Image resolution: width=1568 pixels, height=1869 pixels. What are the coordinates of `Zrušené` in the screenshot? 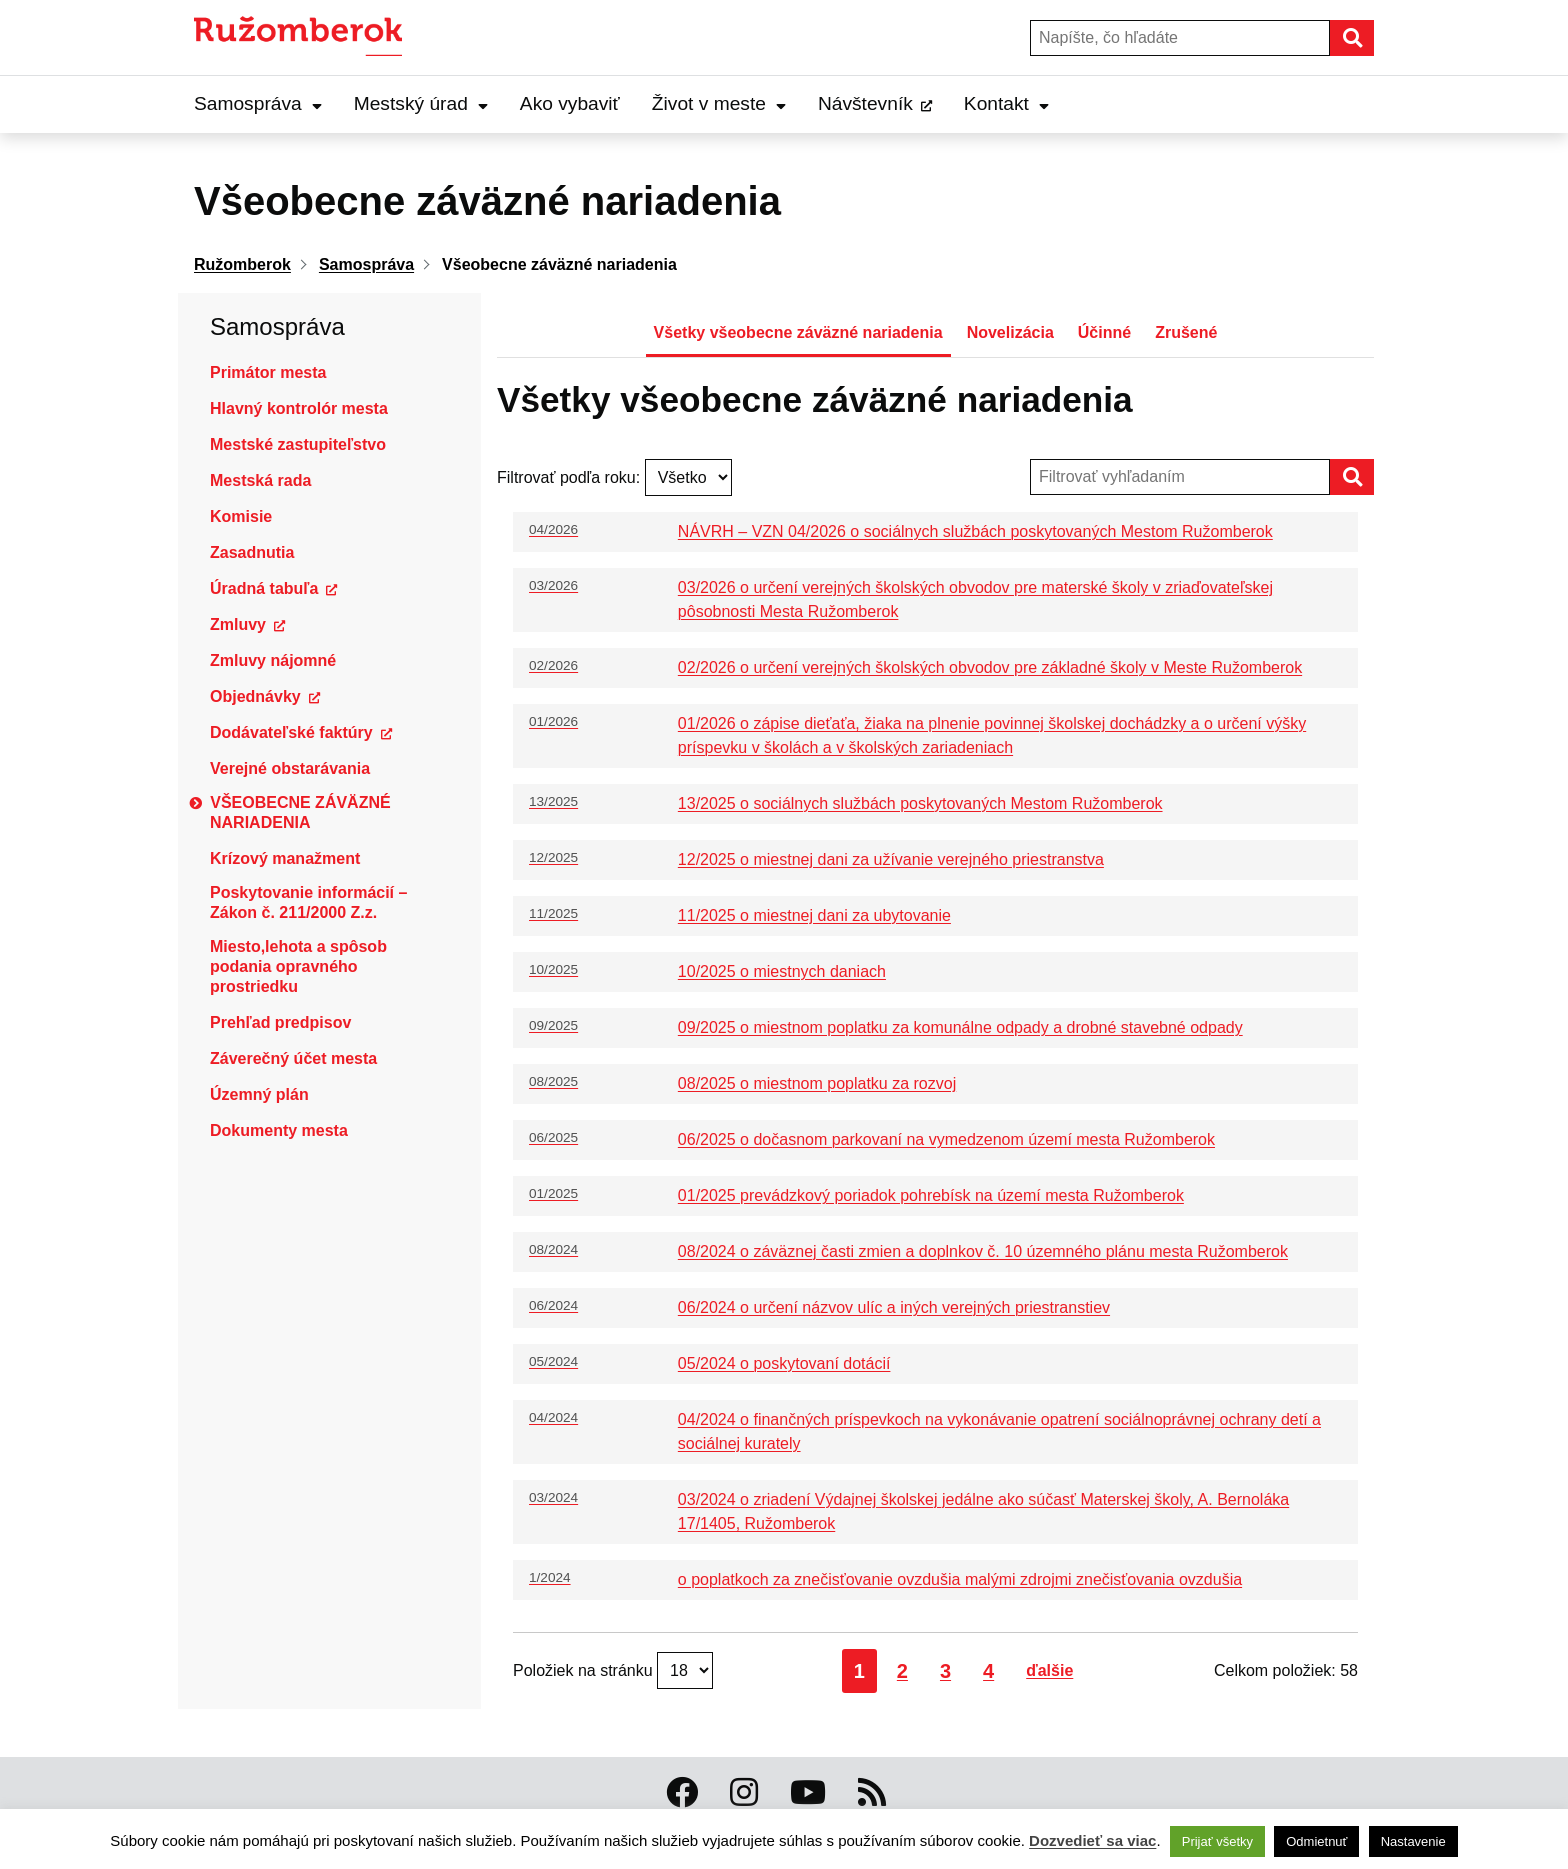 It's located at (1186, 332).